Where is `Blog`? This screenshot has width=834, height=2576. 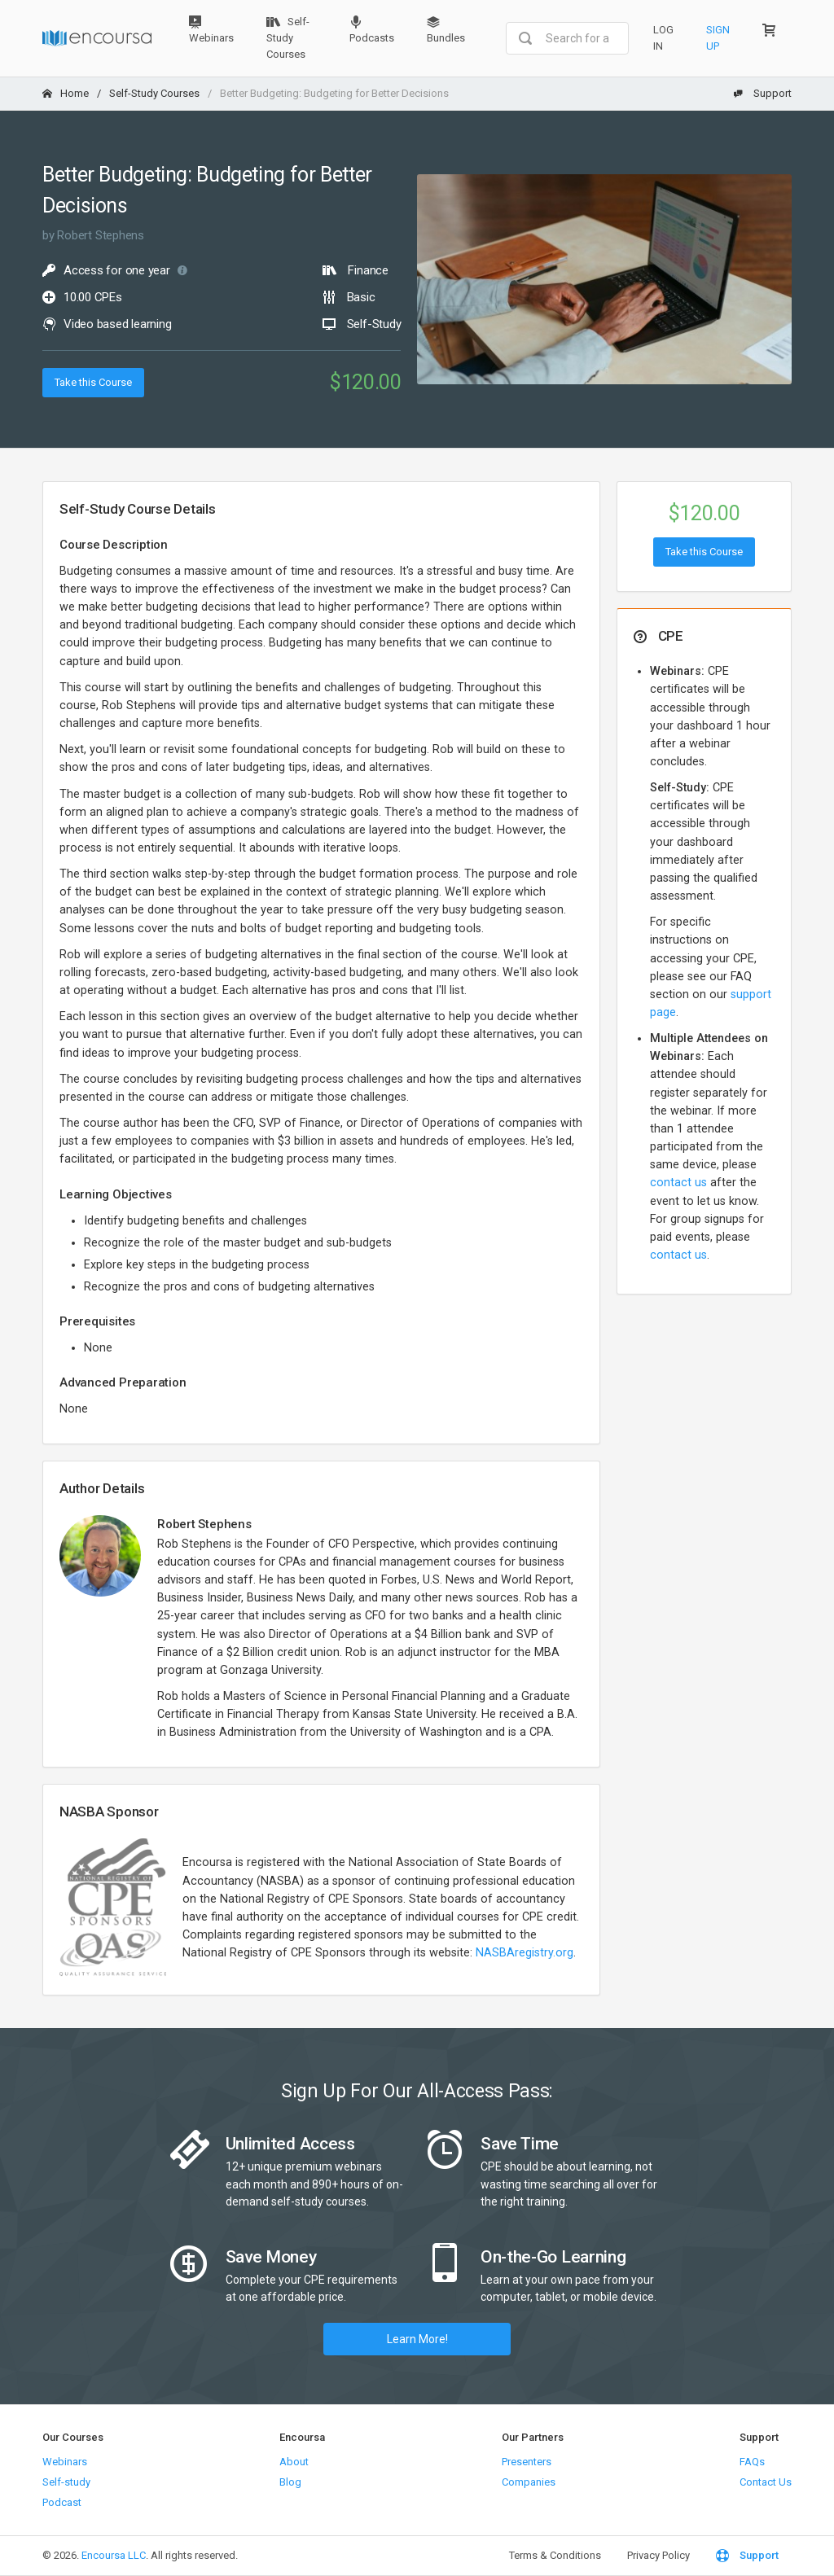 Blog is located at coordinates (290, 2482).